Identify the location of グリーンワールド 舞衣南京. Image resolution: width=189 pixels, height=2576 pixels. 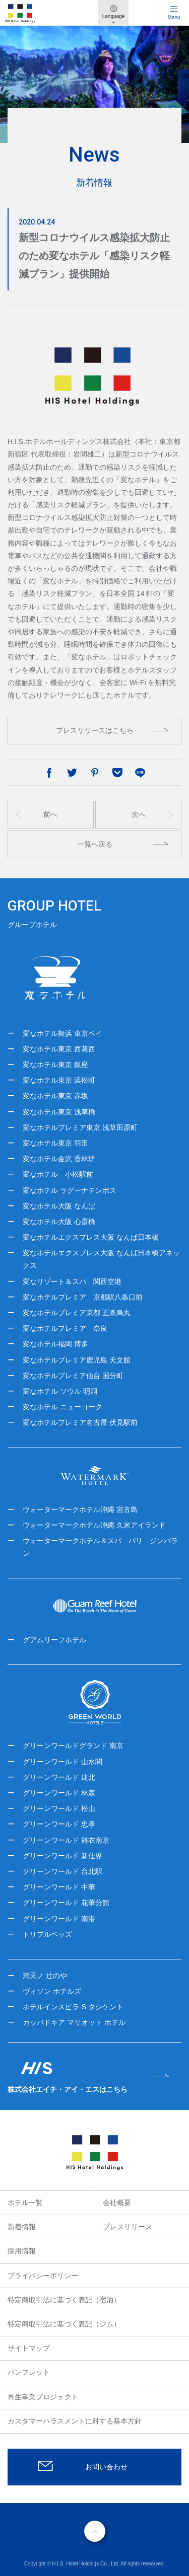
(66, 1840).